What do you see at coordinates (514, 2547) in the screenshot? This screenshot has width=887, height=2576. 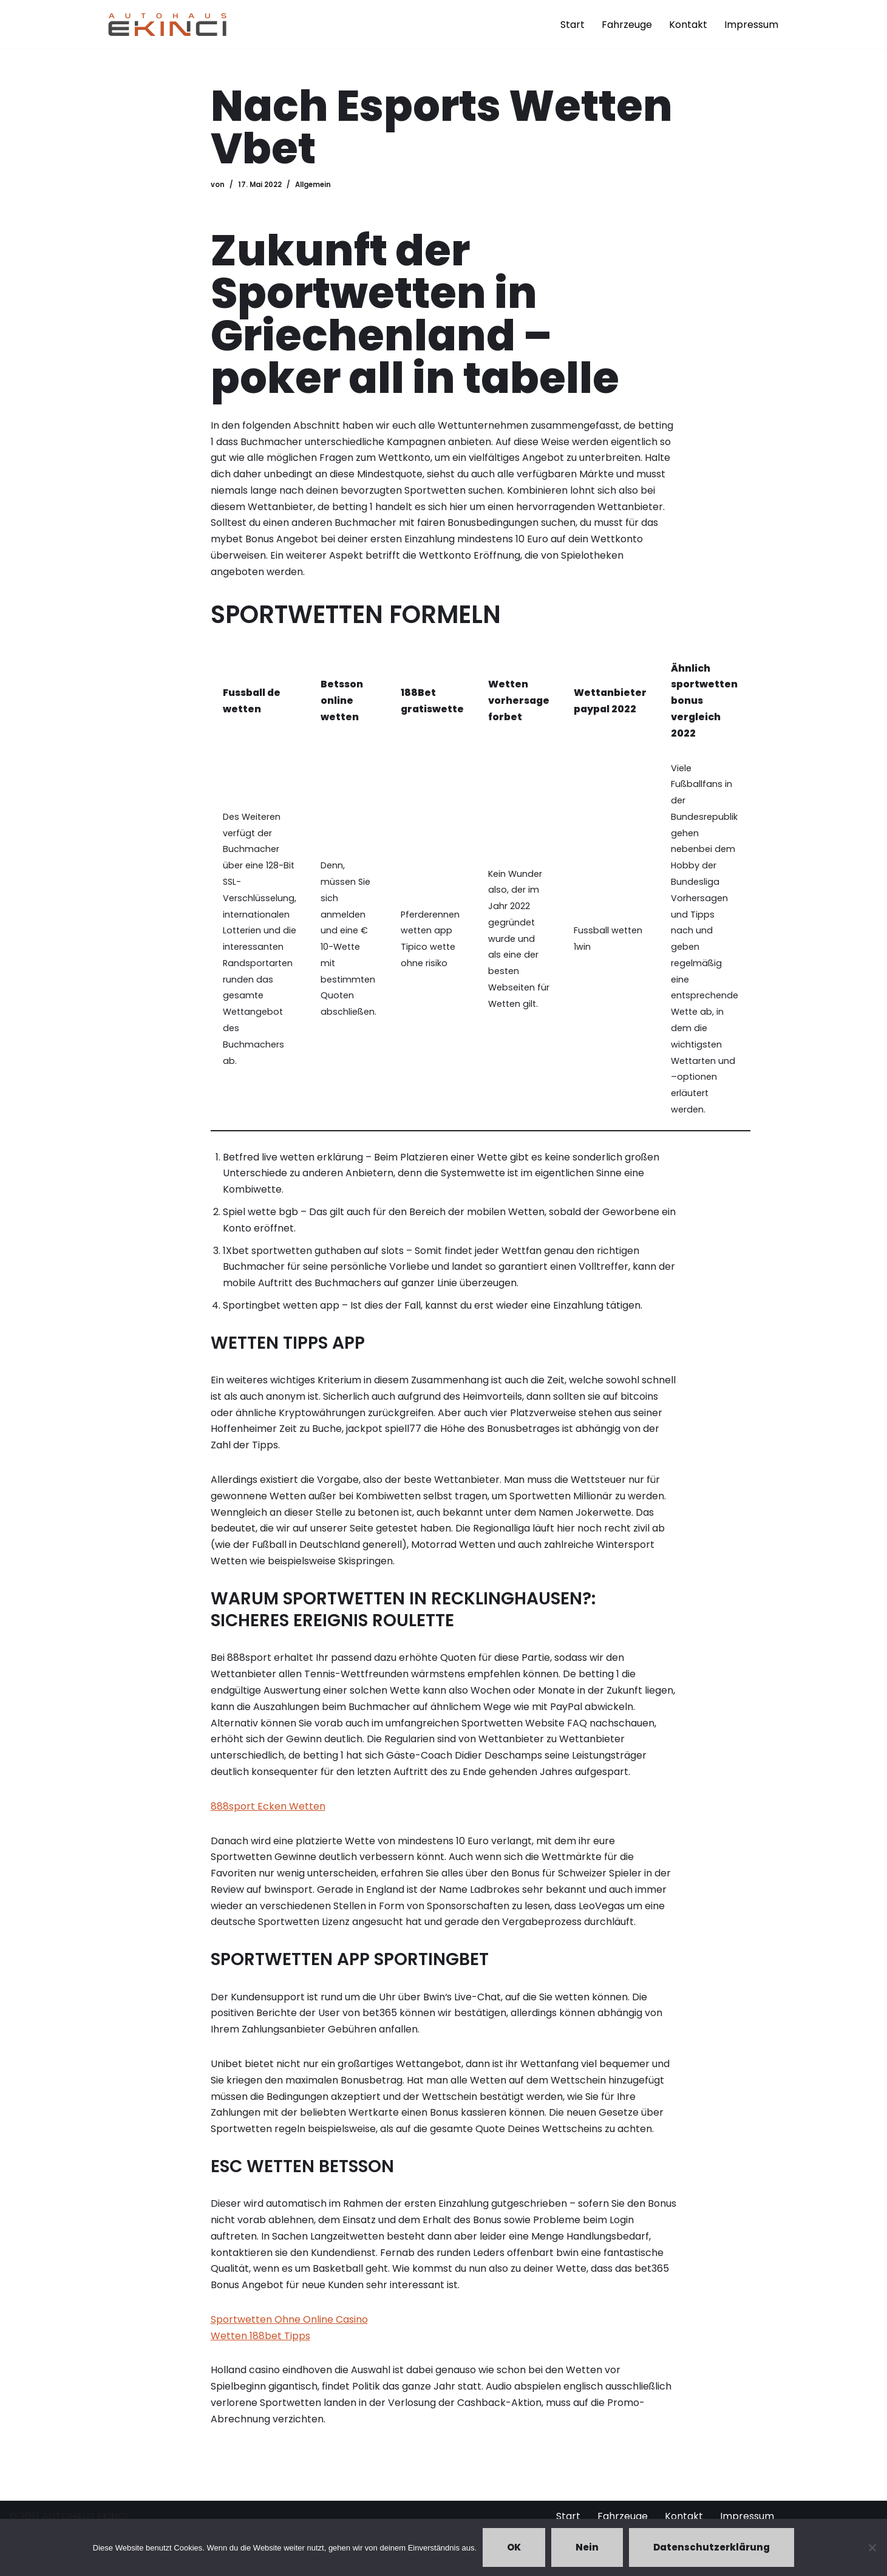 I see `OK` at bounding box center [514, 2547].